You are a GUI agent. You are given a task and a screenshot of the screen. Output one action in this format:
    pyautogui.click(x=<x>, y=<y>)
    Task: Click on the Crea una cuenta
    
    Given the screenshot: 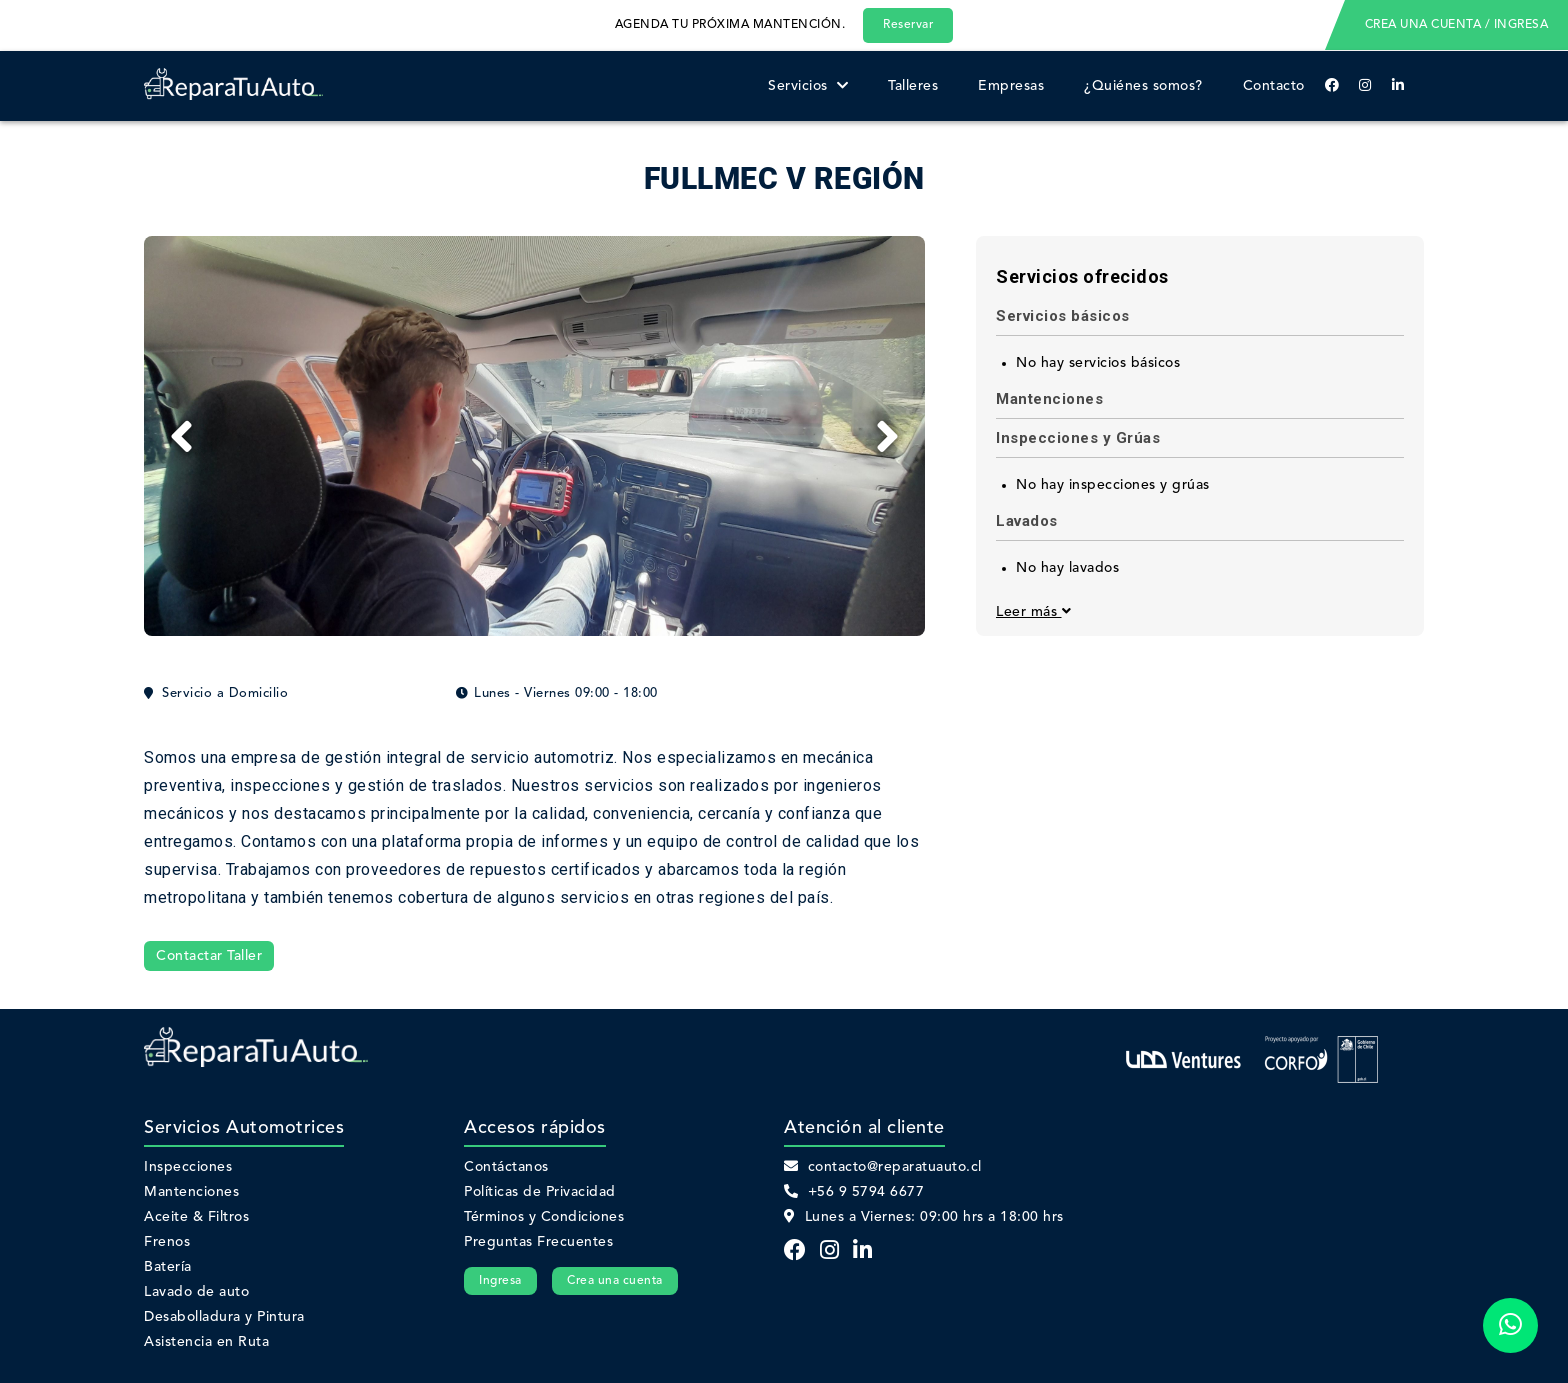 What is the action you would take?
    pyautogui.click(x=615, y=1281)
    